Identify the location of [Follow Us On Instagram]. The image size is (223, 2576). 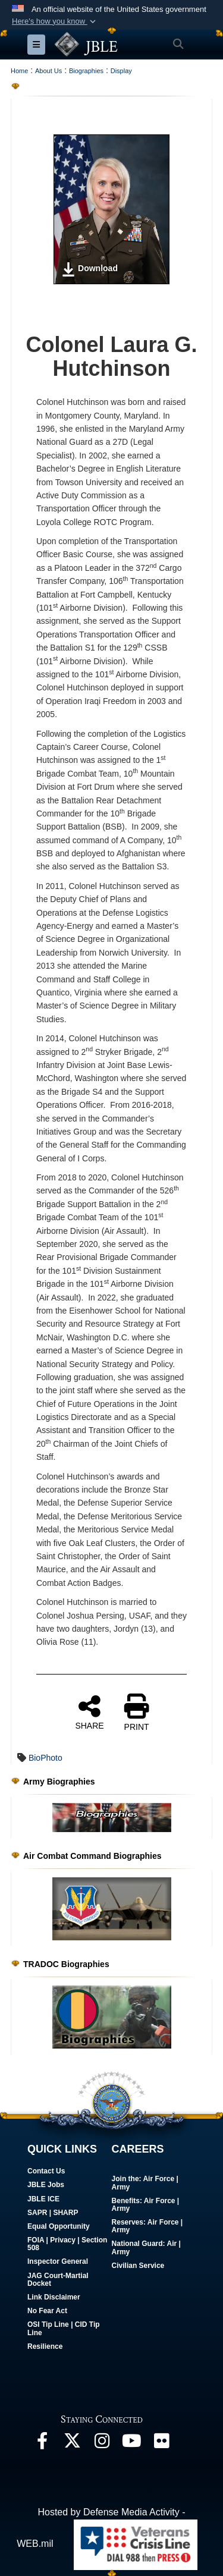
(102, 2444).